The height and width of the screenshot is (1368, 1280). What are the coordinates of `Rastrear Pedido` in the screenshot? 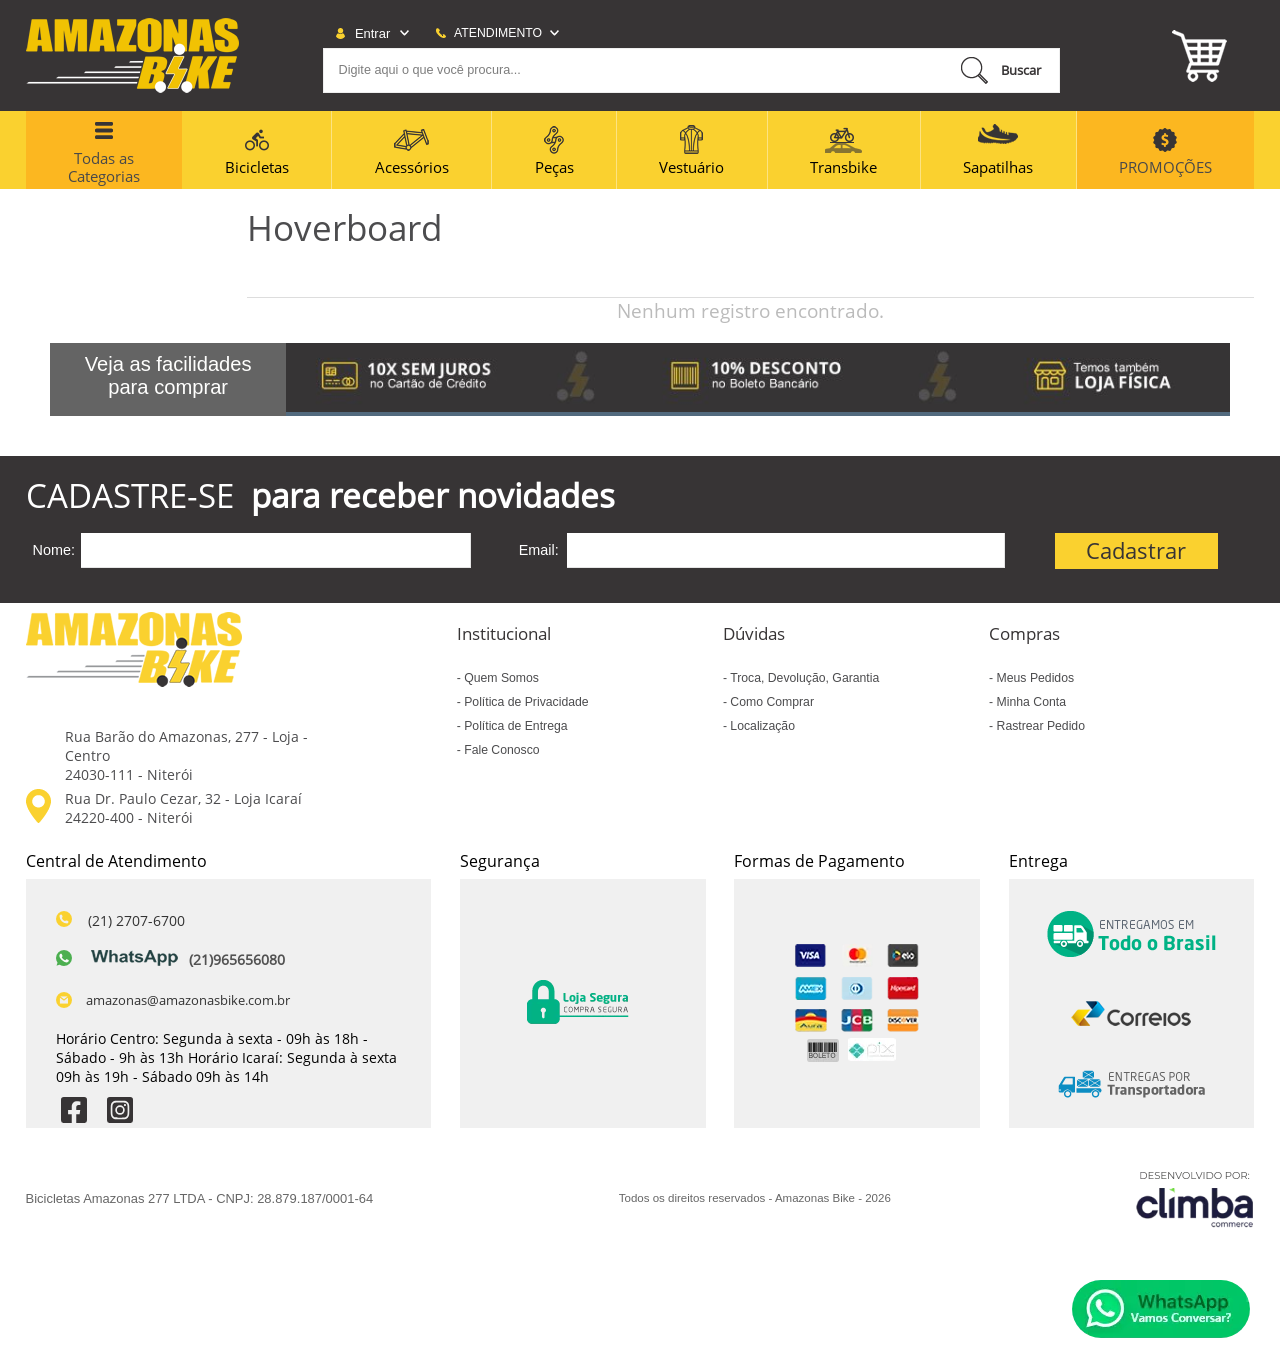 It's located at (1039, 726).